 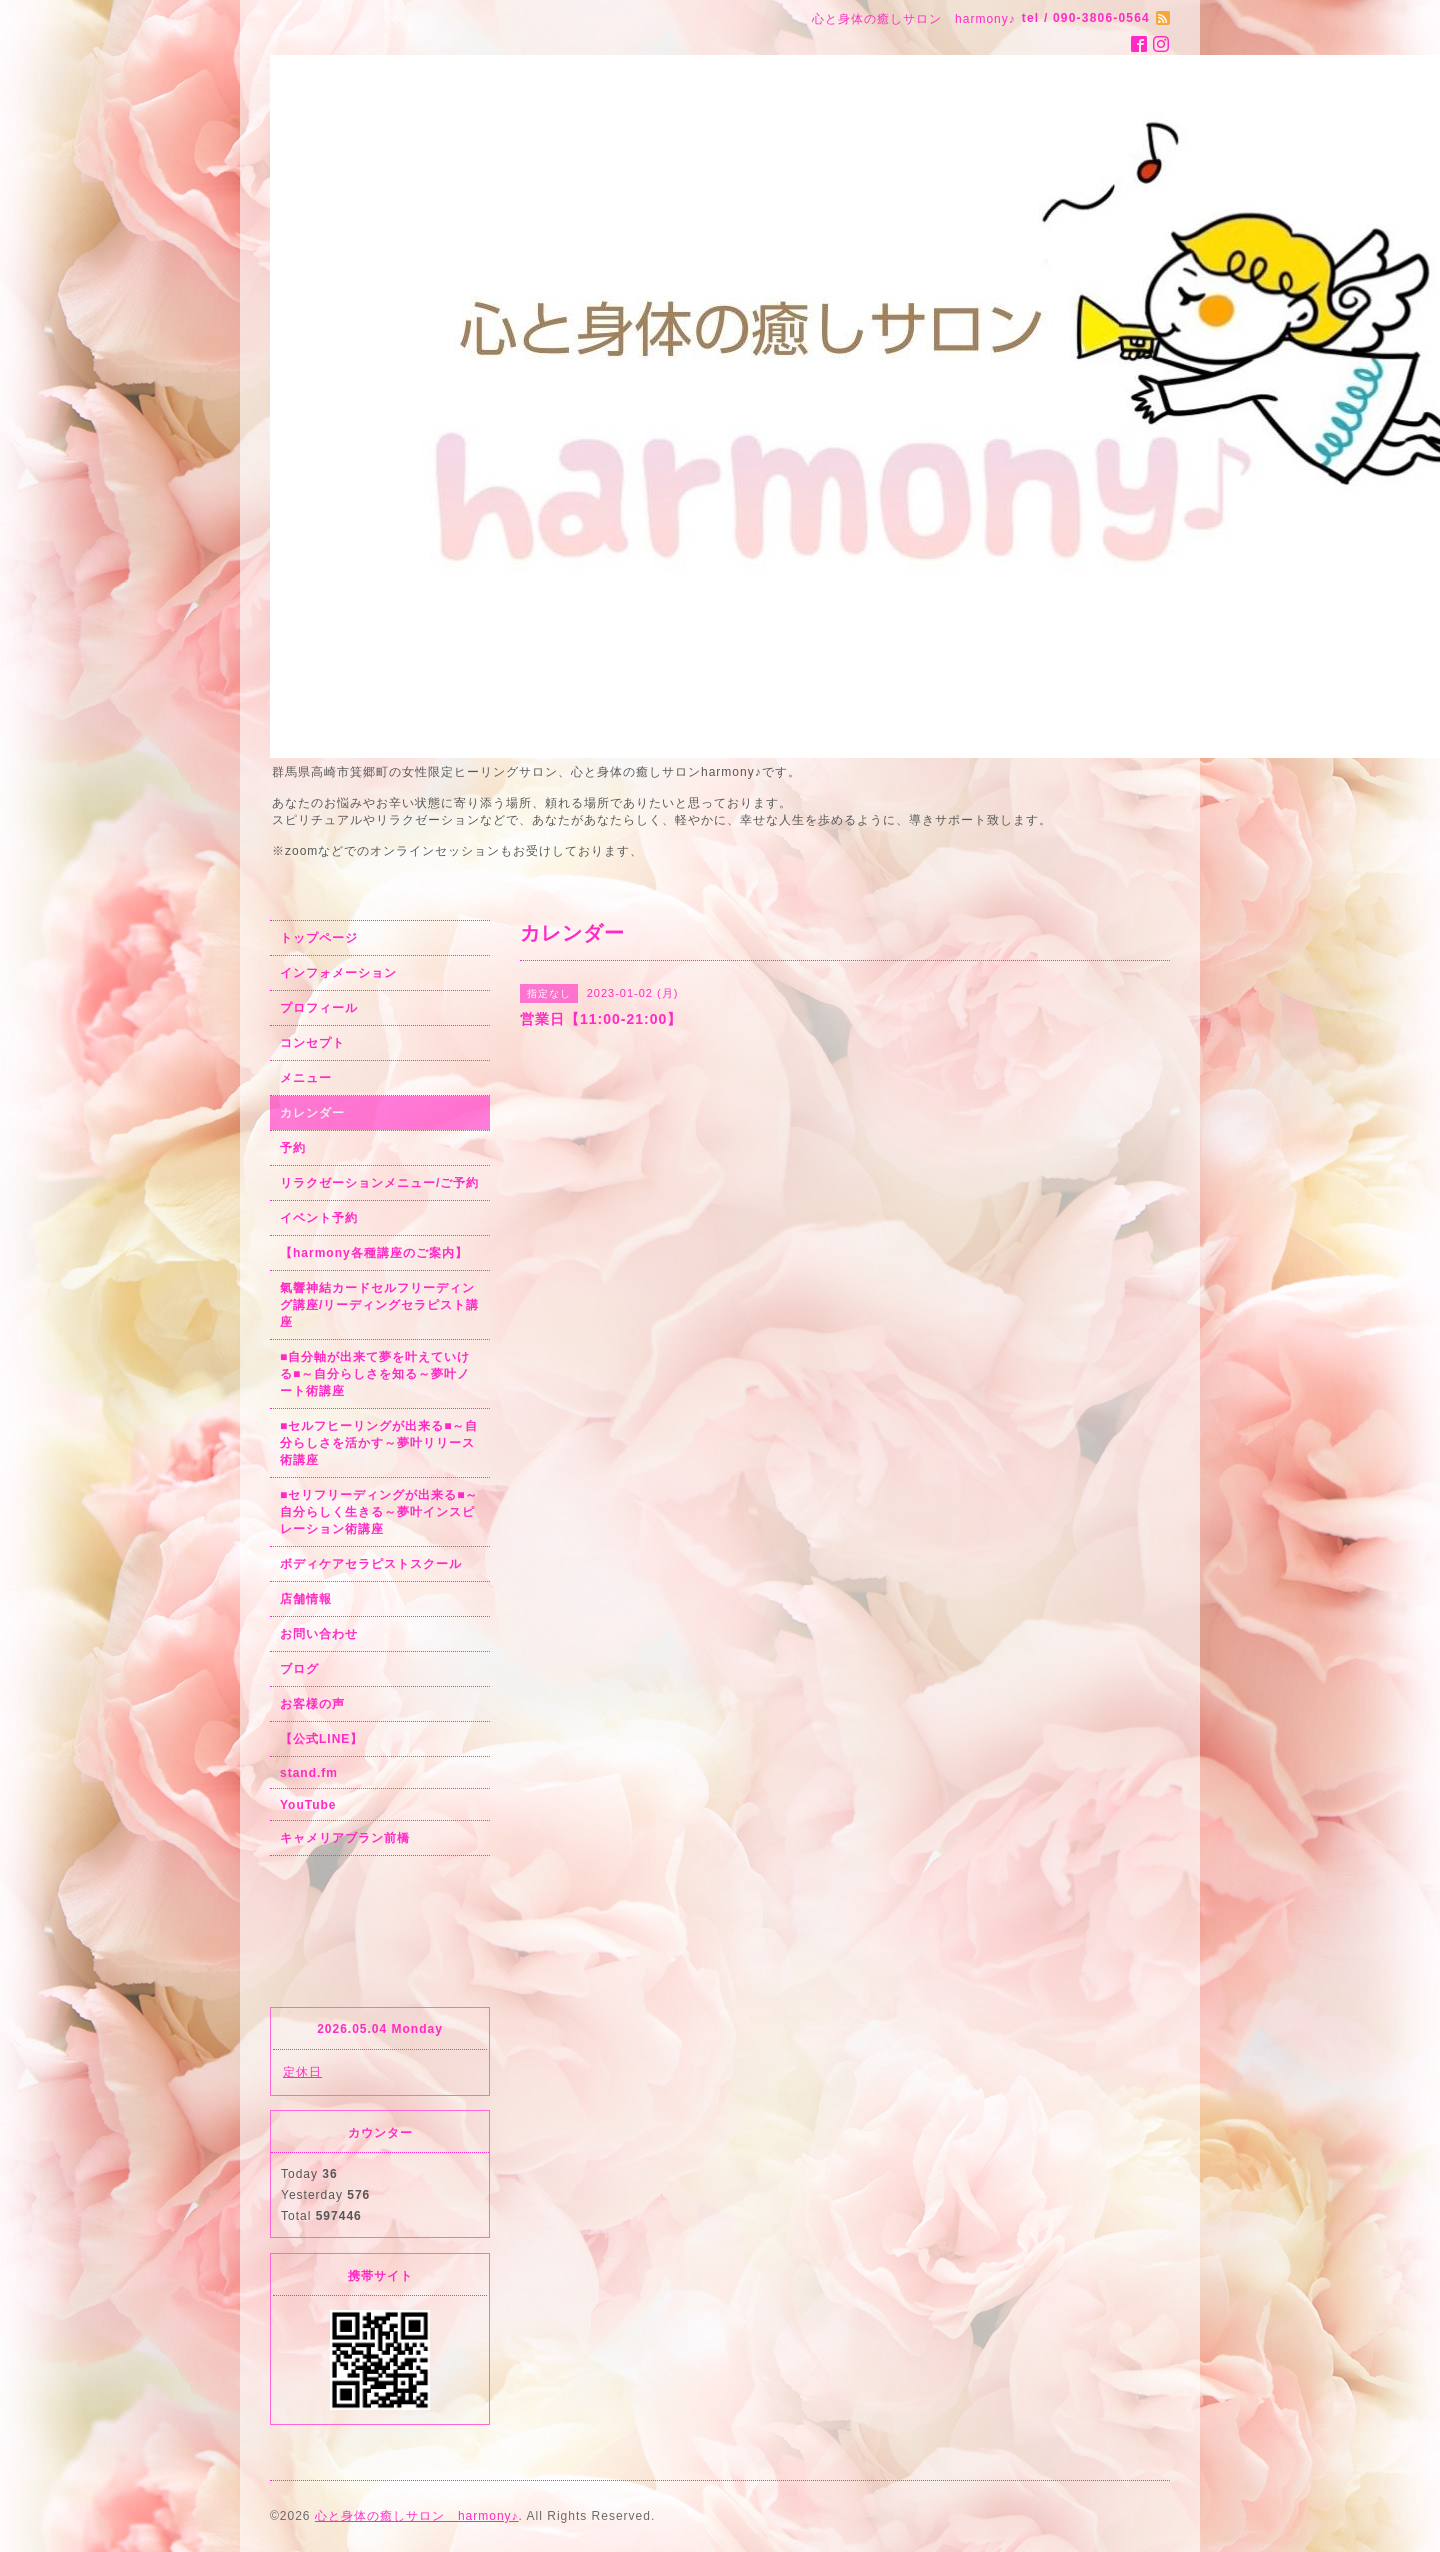 What do you see at coordinates (302, 2072) in the screenshot?
I see `定休日` at bounding box center [302, 2072].